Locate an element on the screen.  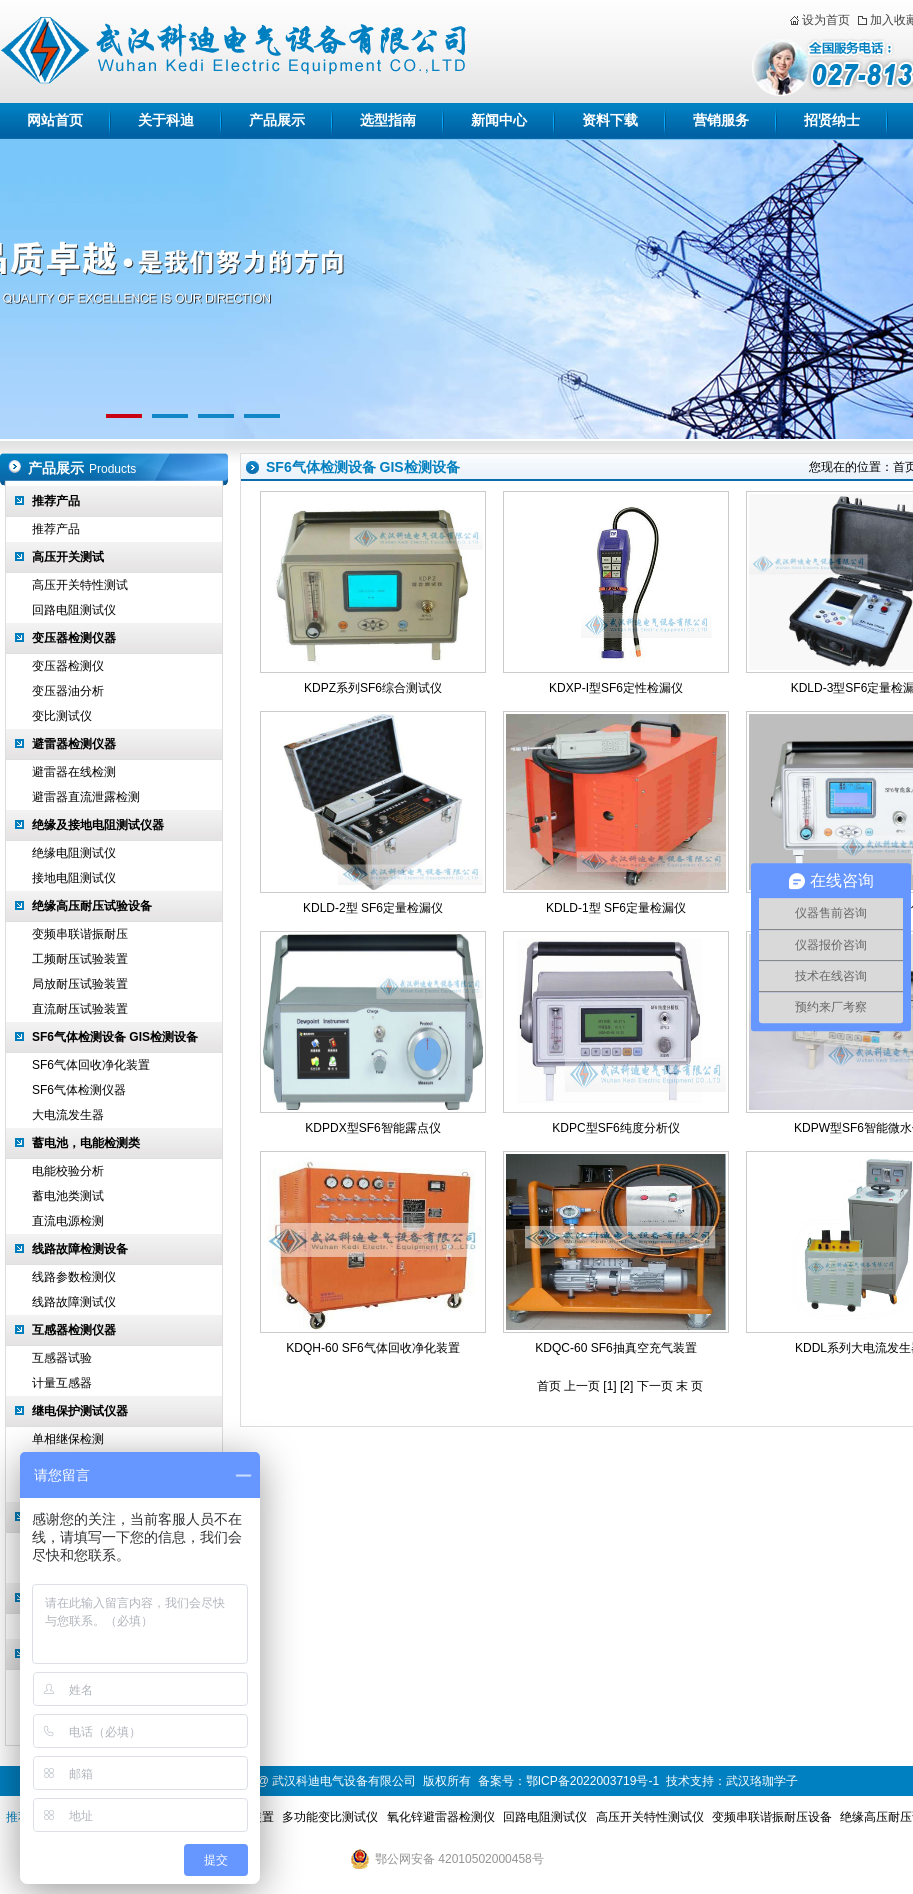
继电保护测试仪器 is located at coordinates (80, 1411).